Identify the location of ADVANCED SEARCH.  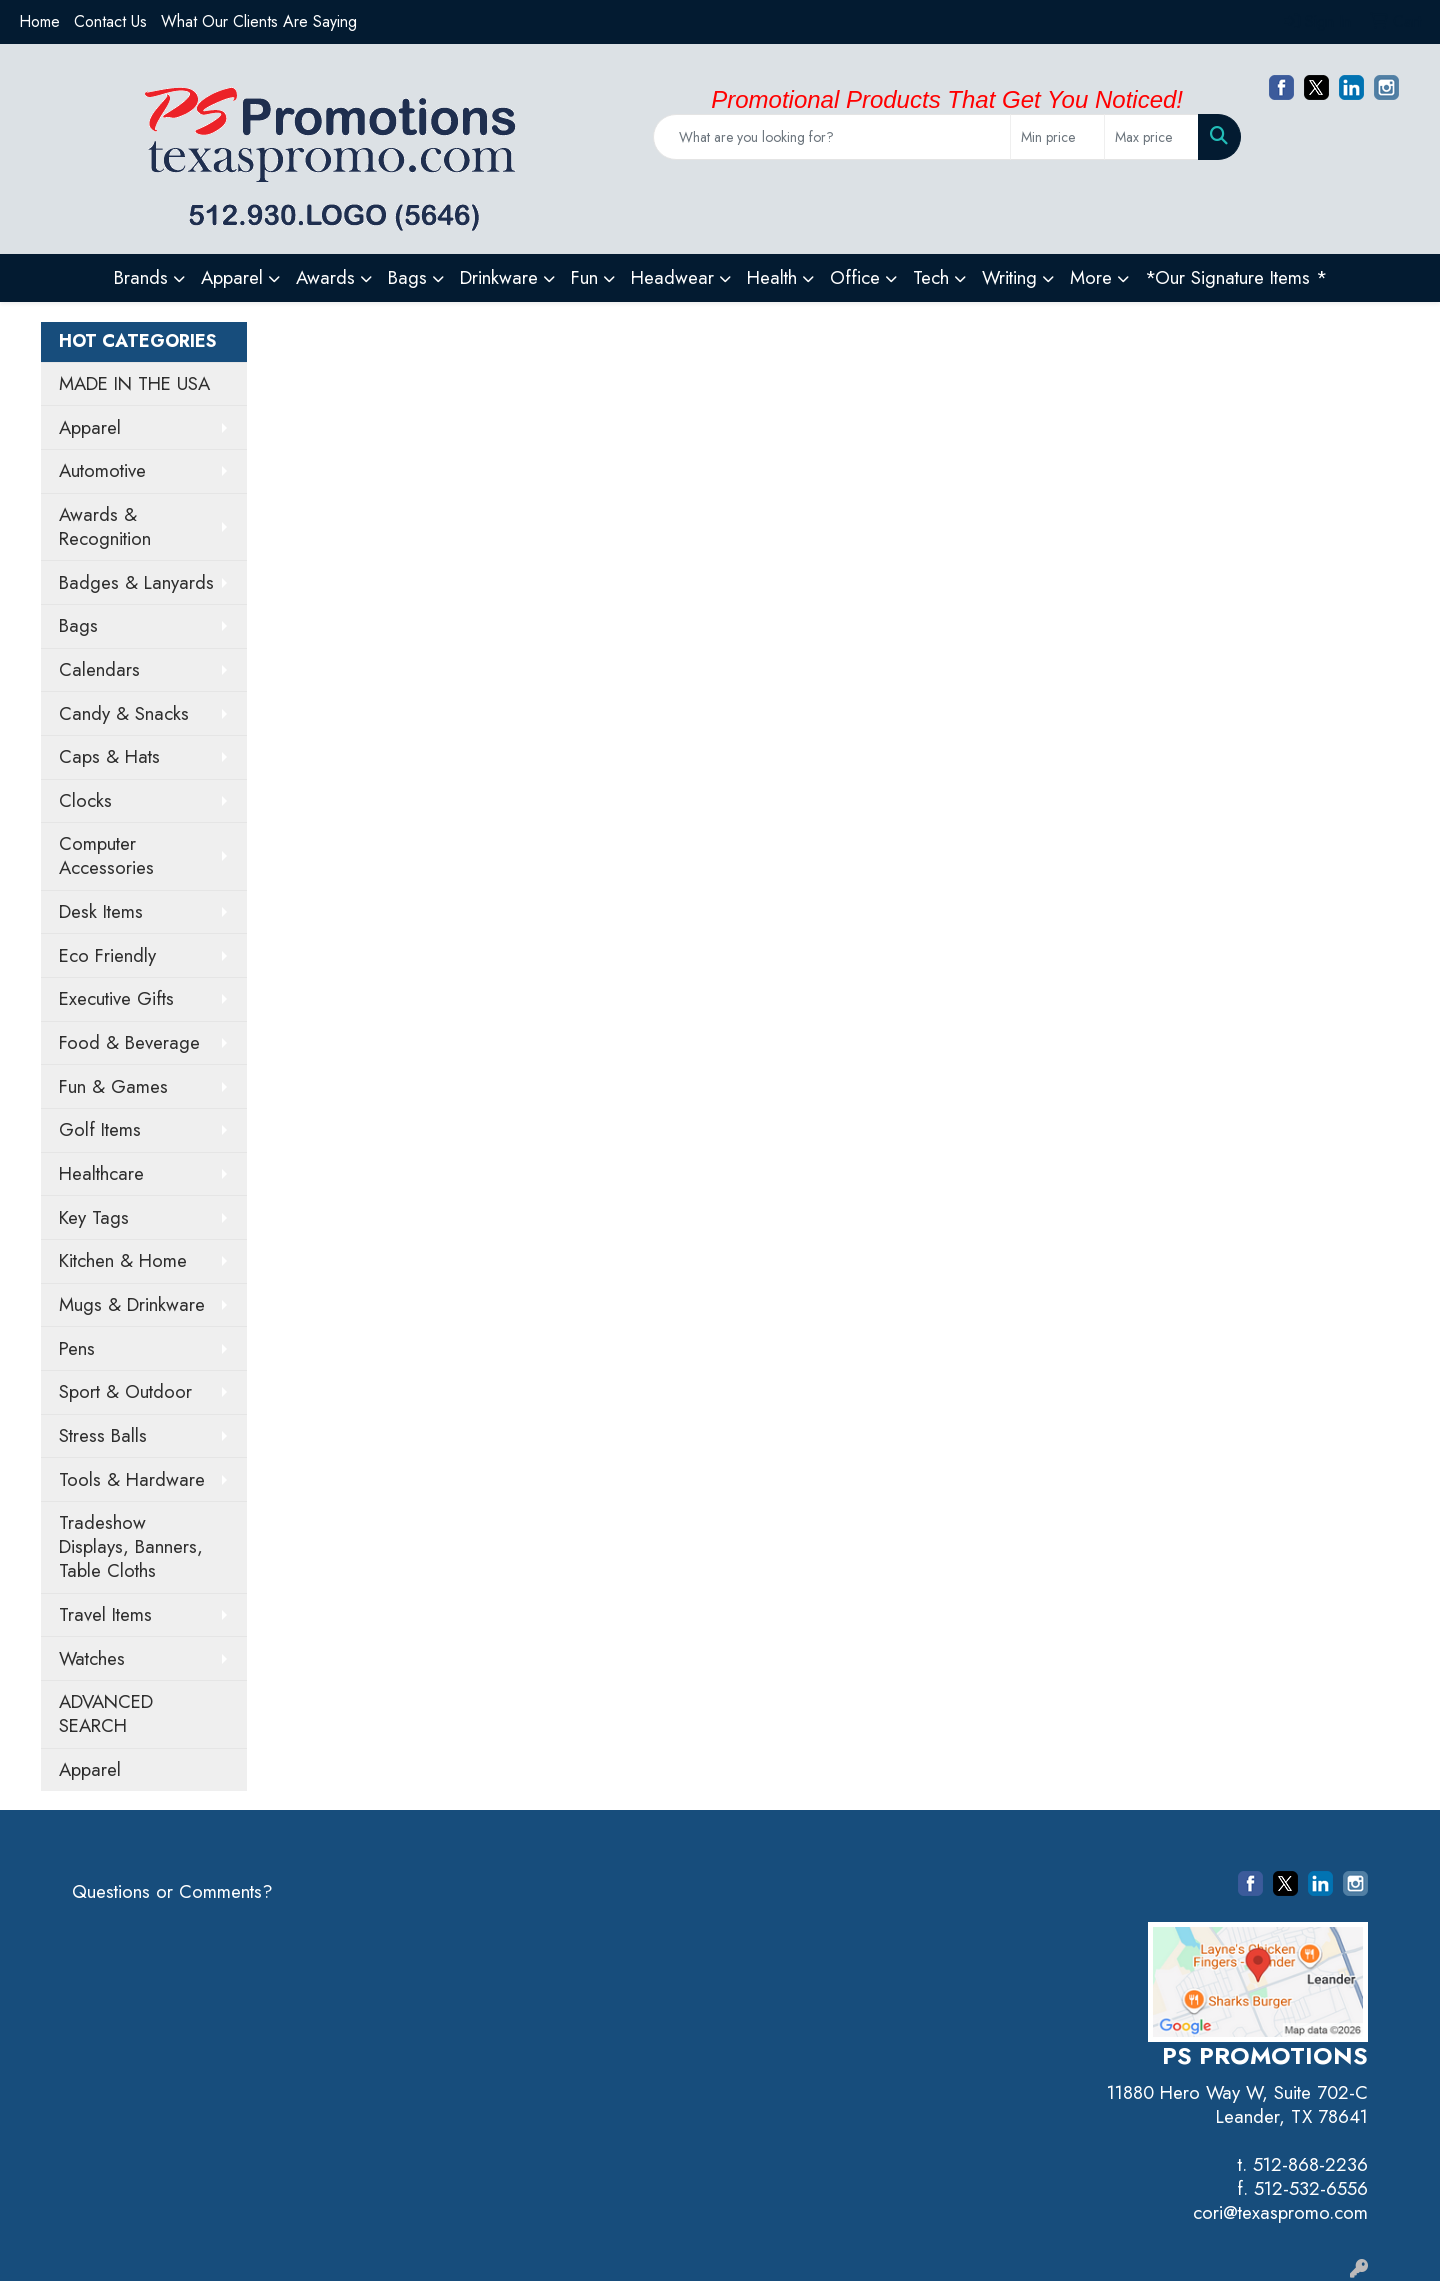
(106, 1713).